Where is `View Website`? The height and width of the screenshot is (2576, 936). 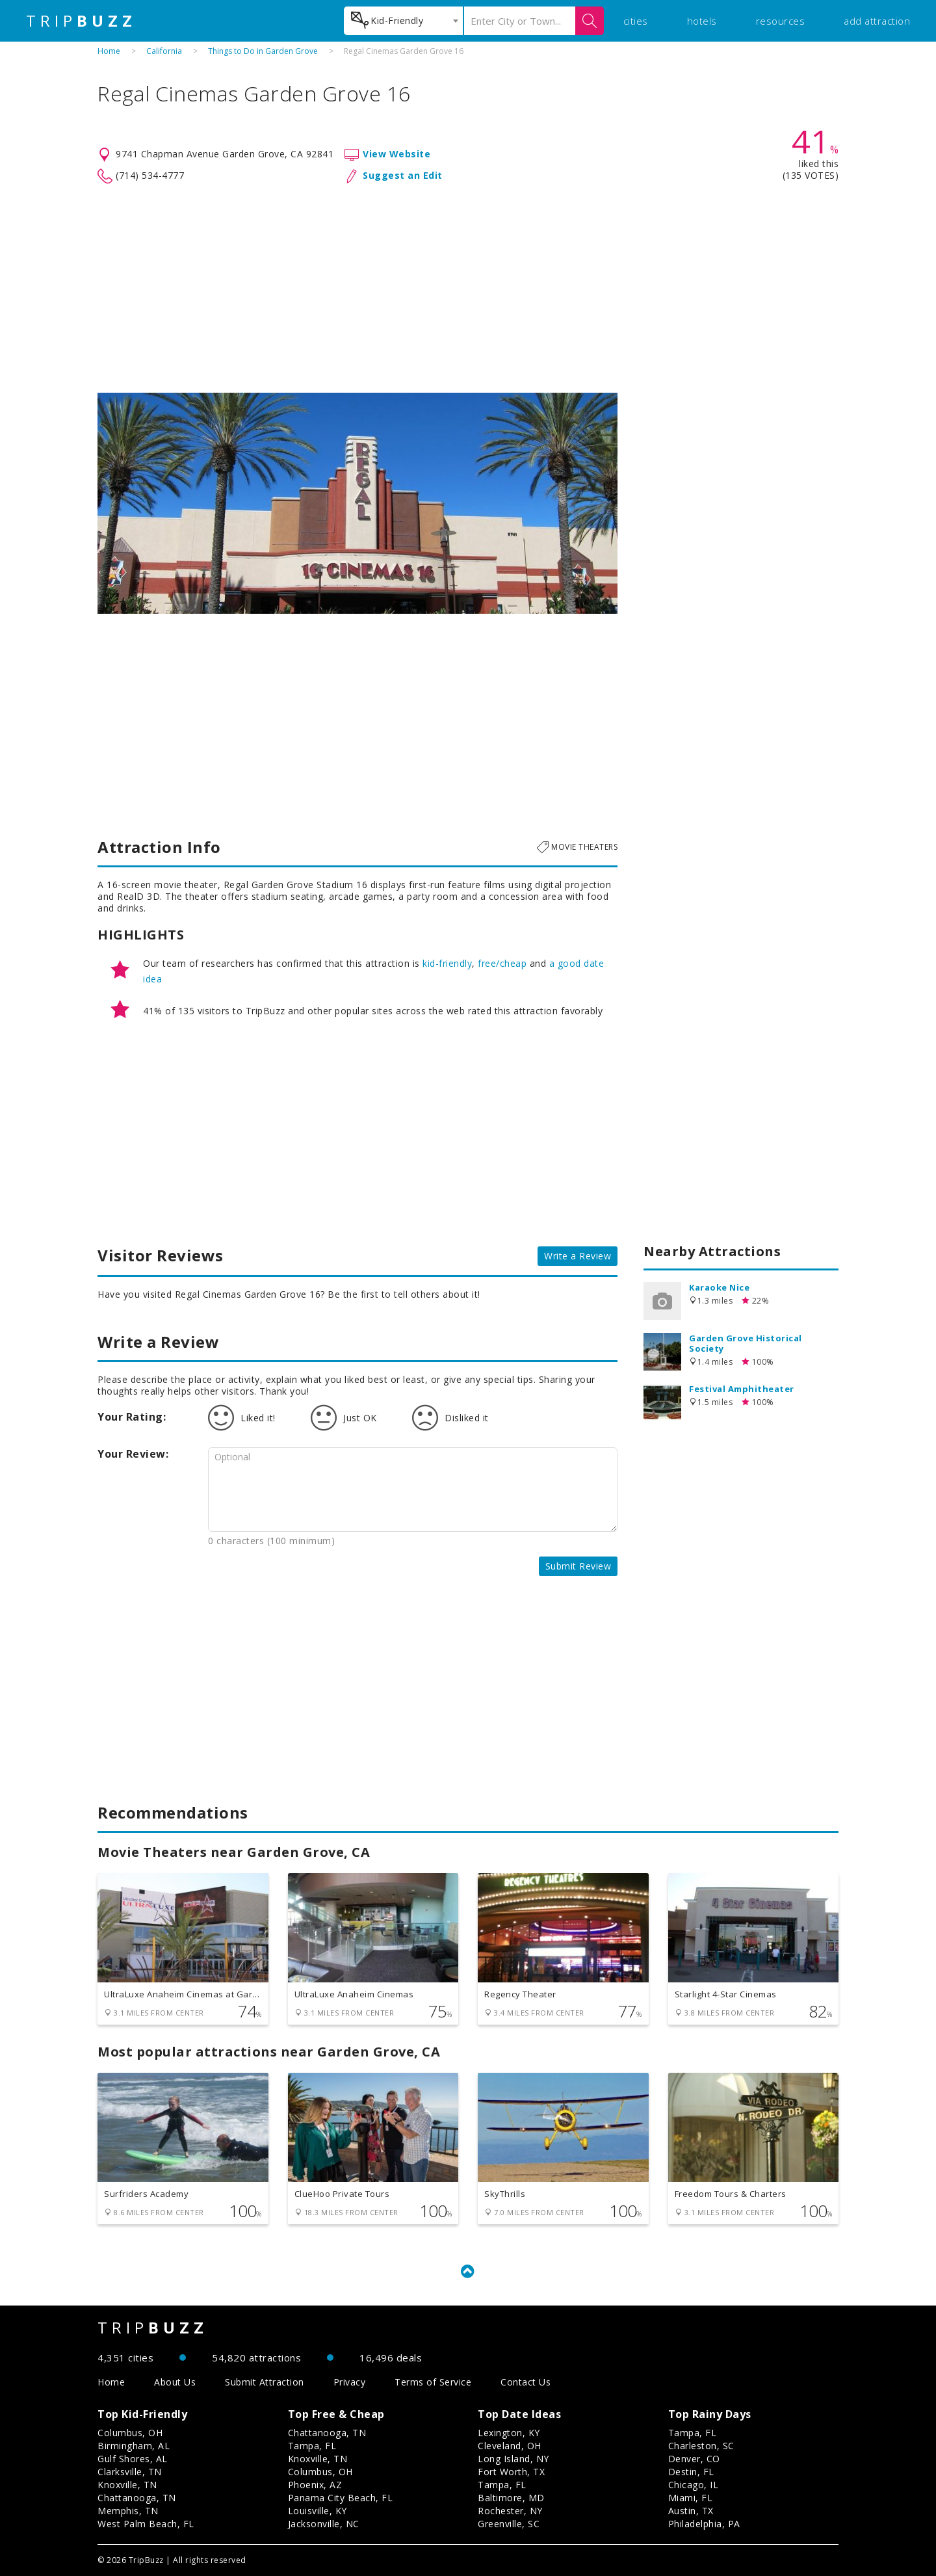
View Website is located at coordinates (396, 154).